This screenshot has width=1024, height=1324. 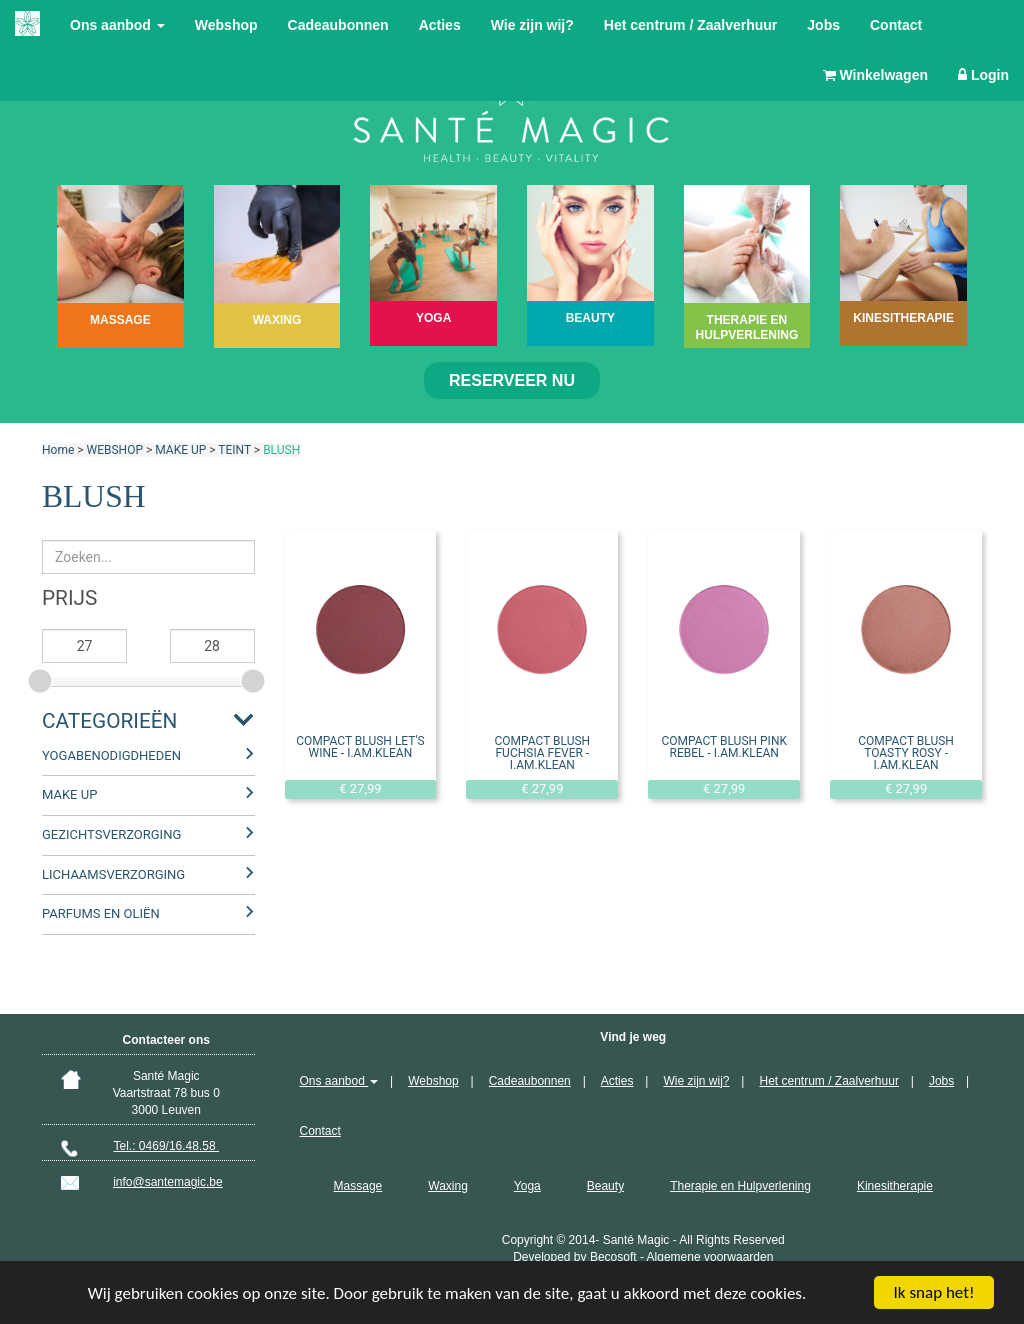 What do you see at coordinates (895, 1186) in the screenshot?
I see `Kinesitherapie` at bounding box center [895, 1186].